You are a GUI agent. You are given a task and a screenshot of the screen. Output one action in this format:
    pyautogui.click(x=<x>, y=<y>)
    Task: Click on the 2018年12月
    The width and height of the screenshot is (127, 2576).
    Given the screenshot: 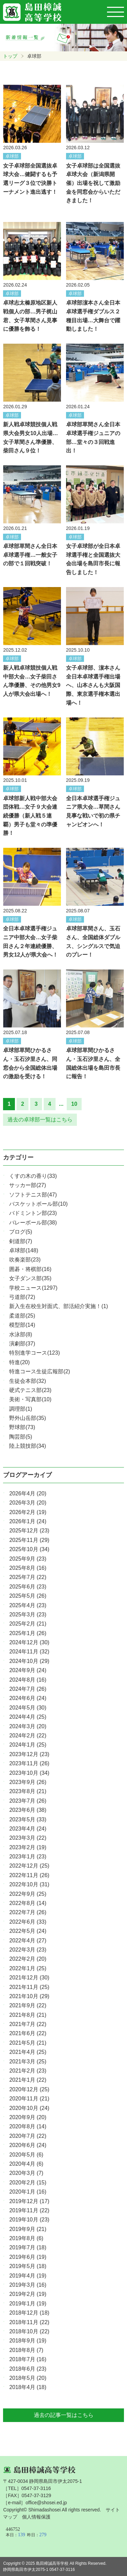 What is the action you would take?
    pyautogui.click(x=29, y=2313)
    